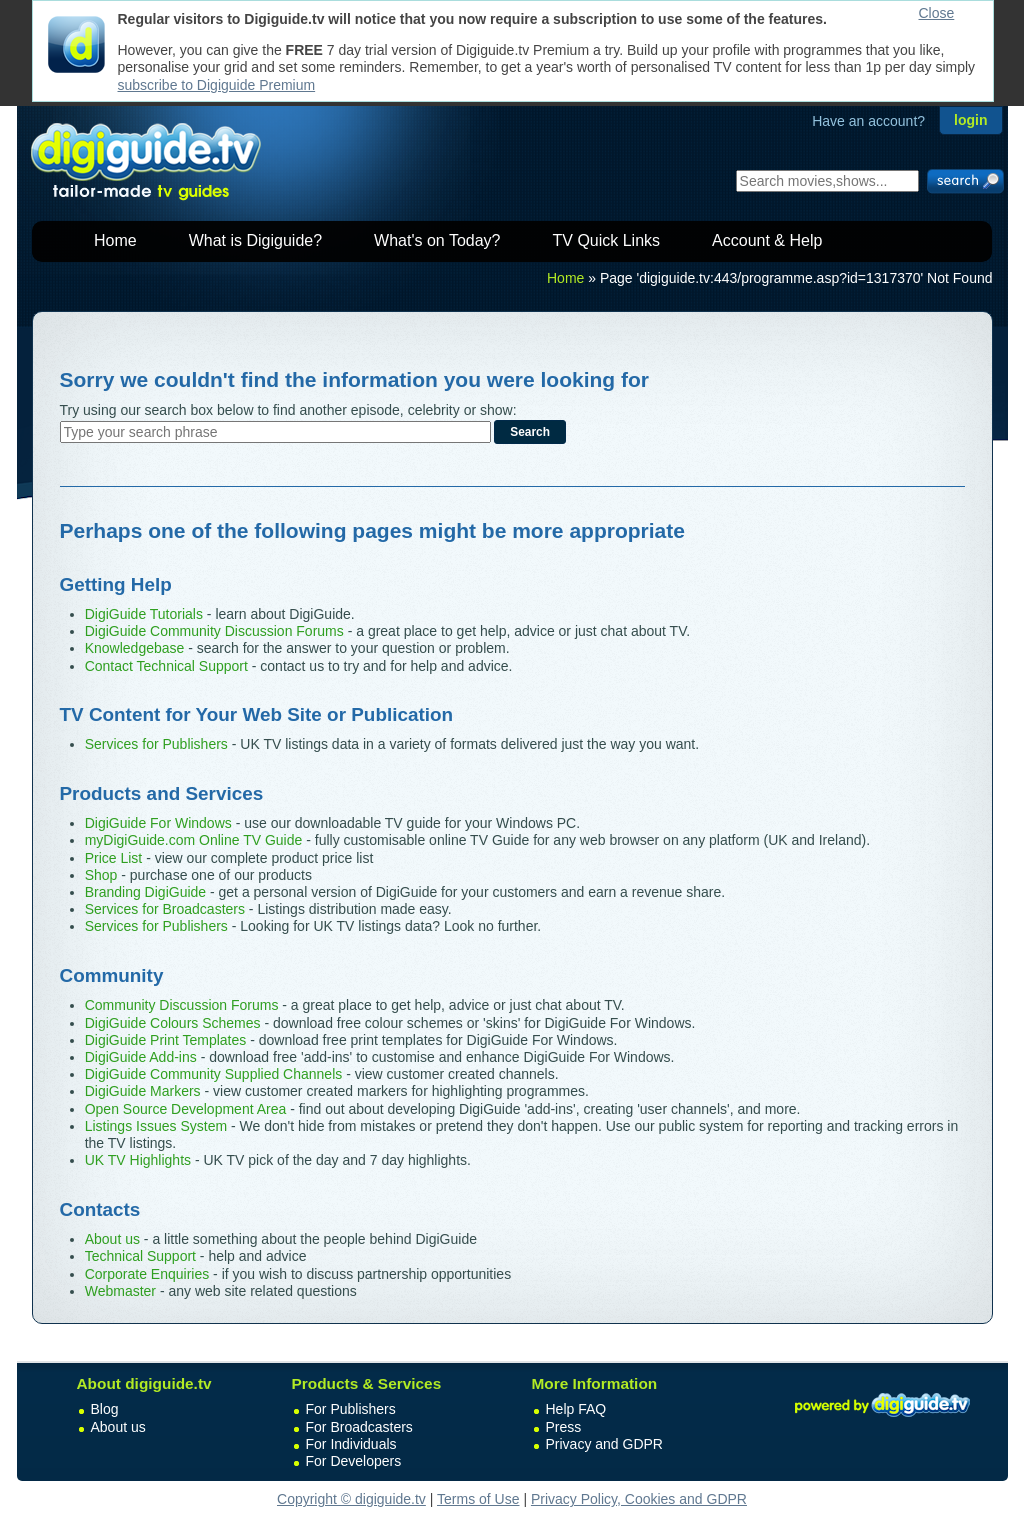 This screenshot has height=1519, width=1024. I want to click on Terms of Use, so click(478, 1499).